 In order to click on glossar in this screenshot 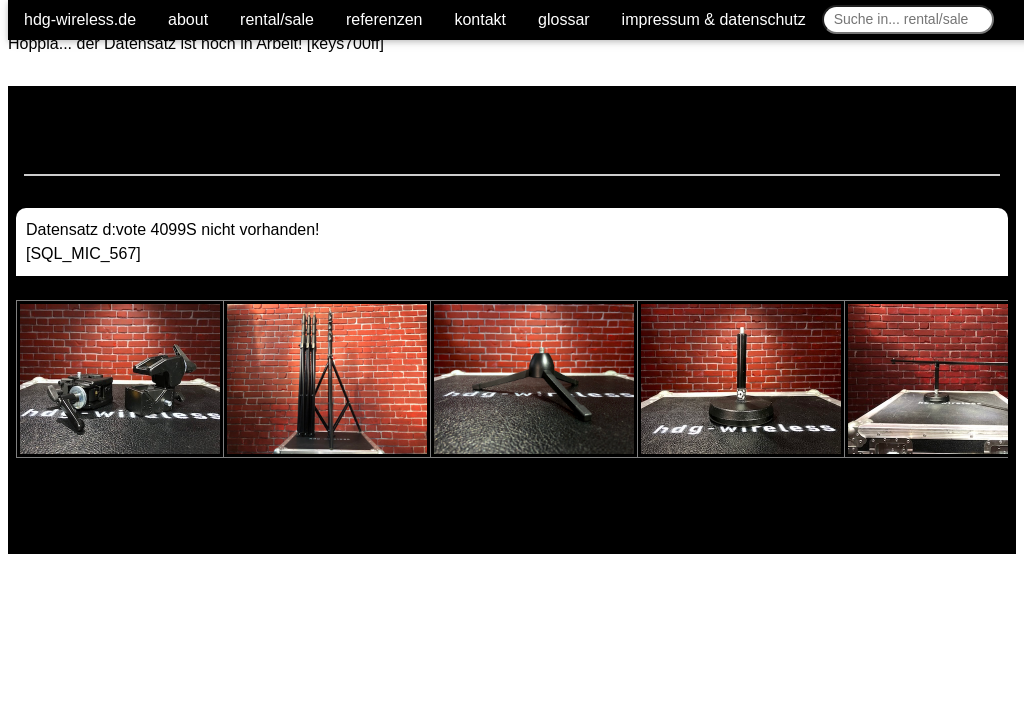, I will do `click(564, 19)`.